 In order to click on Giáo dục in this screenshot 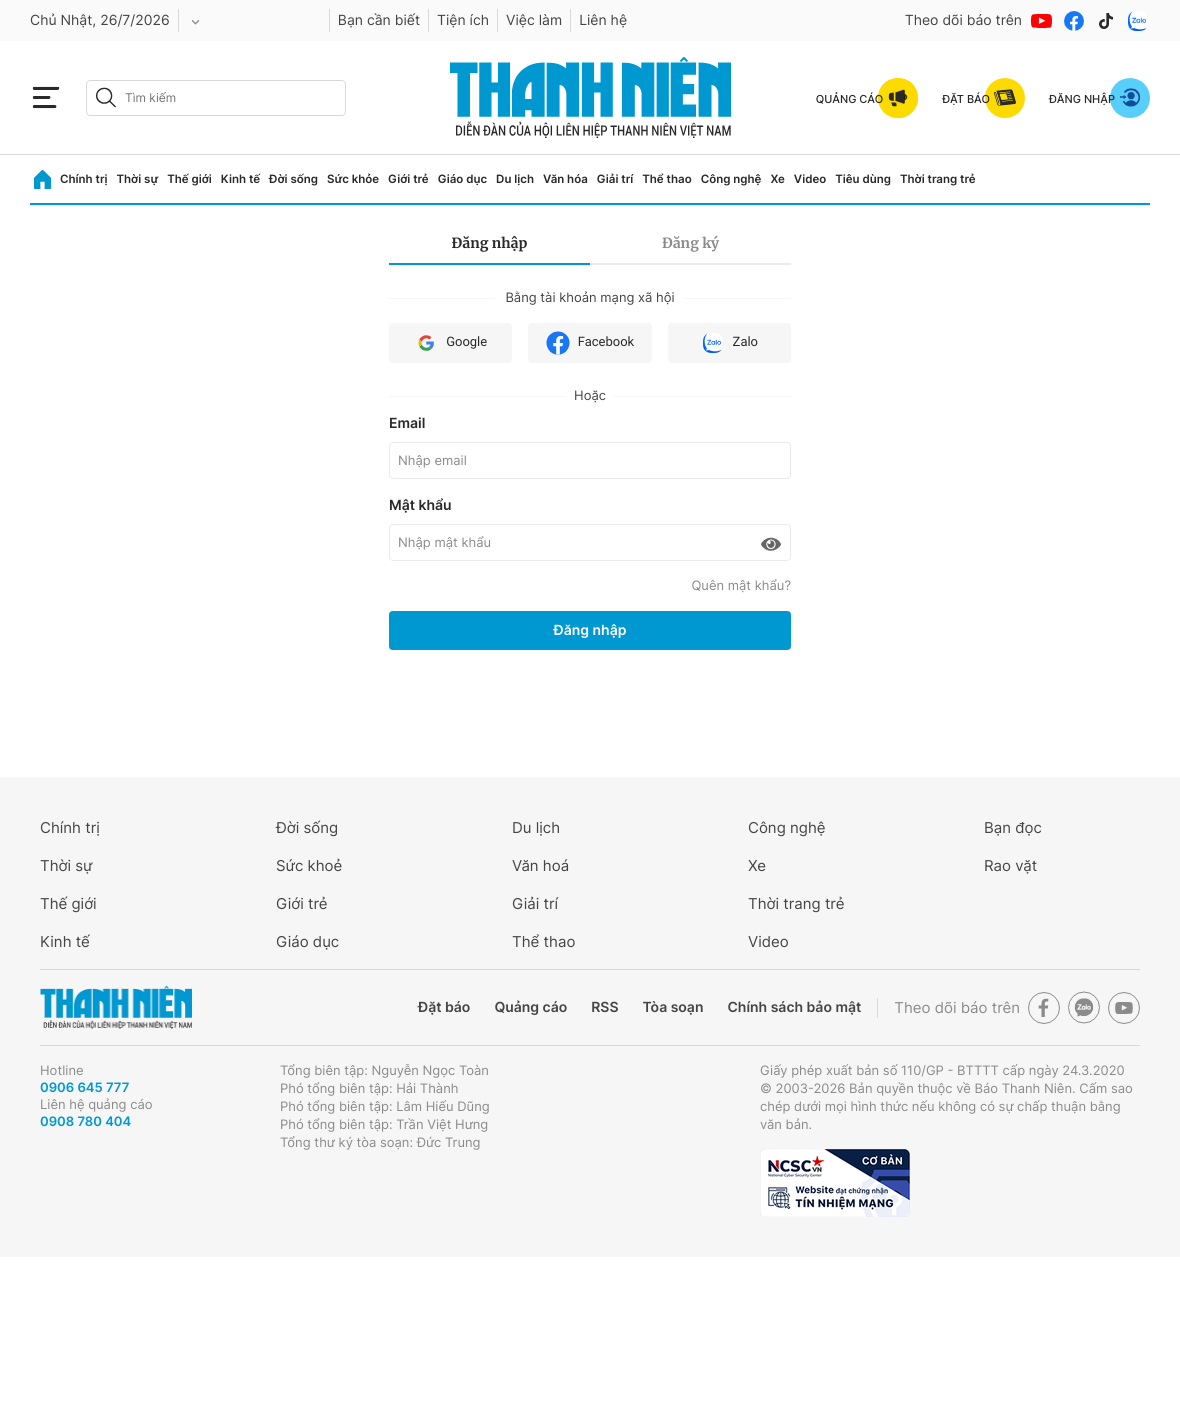, I will do `click(462, 179)`.